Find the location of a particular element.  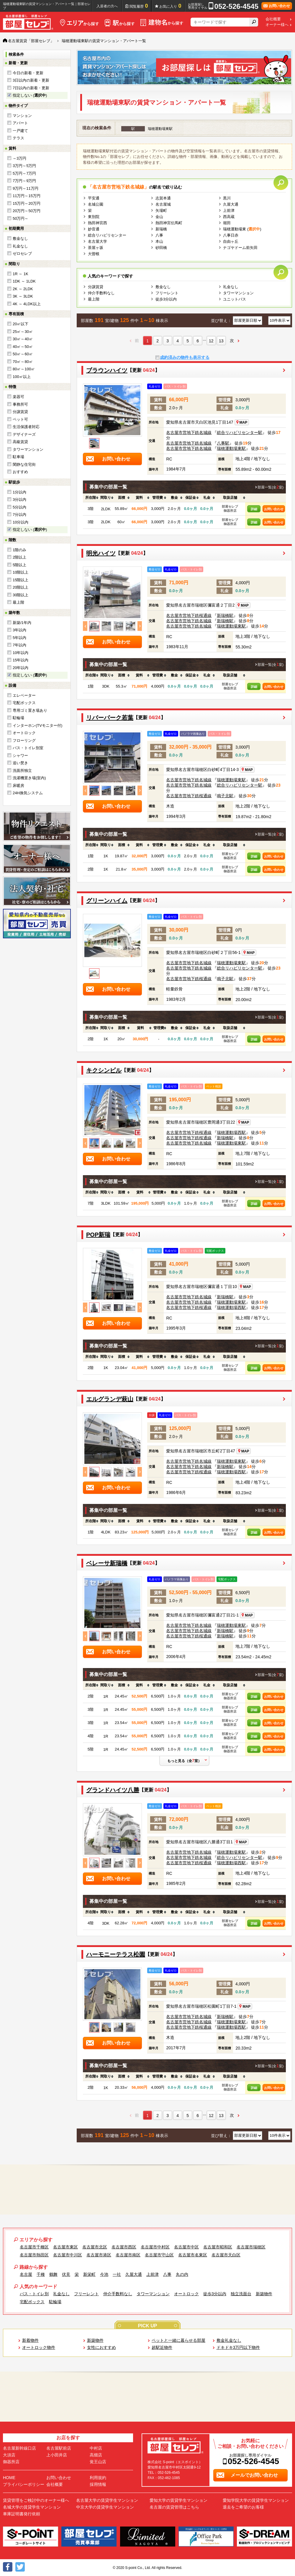

徒歩3分以内 is located at coordinates (166, 299).